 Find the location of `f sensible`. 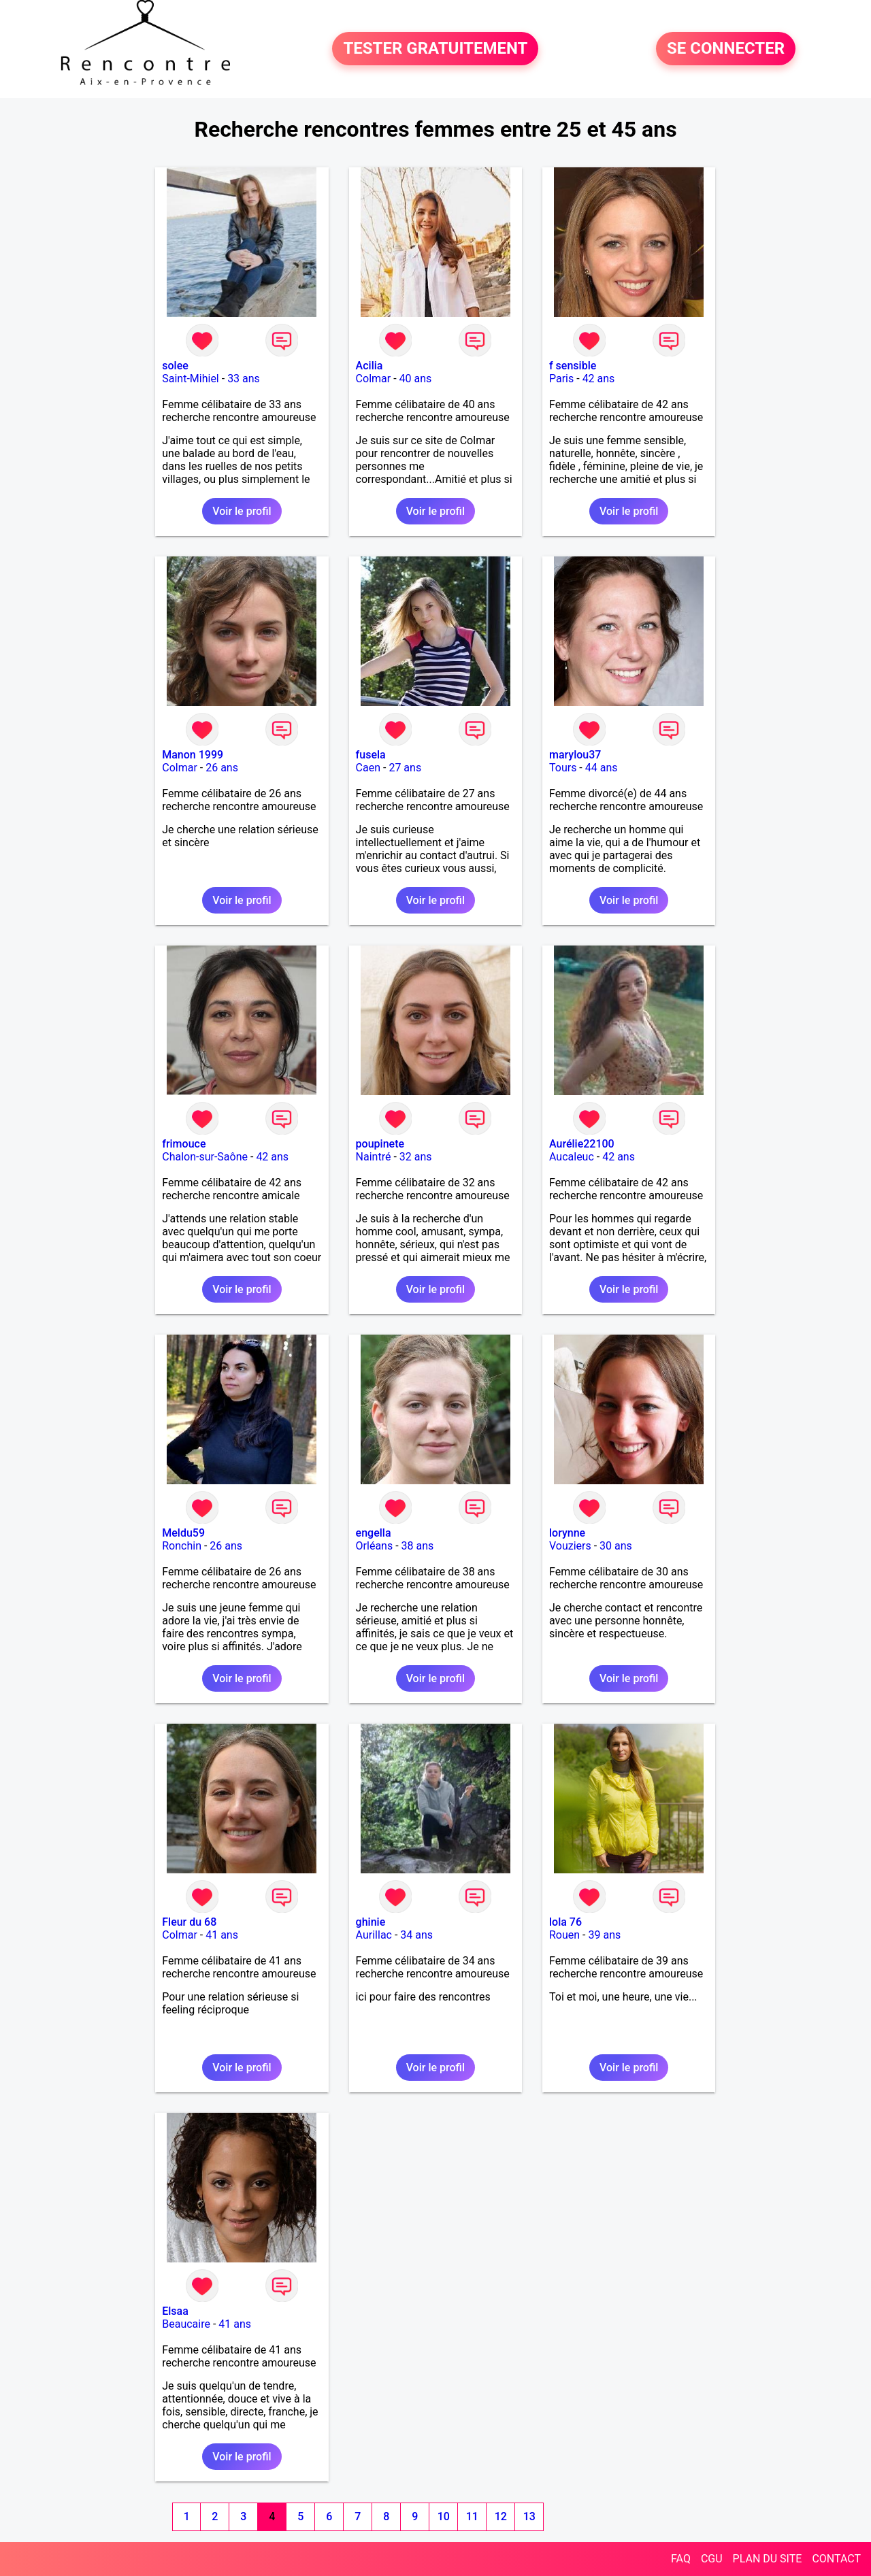

f sensible is located at coordinates (572, 365).